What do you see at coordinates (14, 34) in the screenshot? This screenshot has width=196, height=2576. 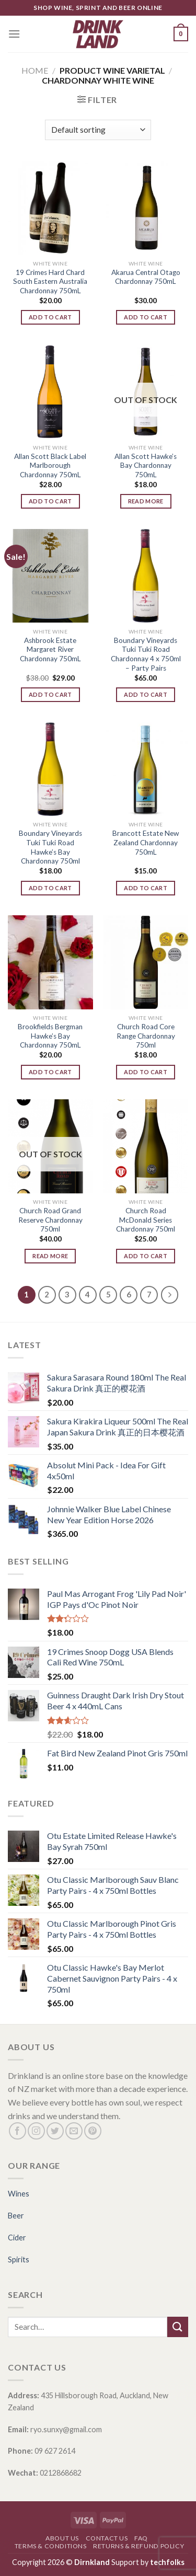 I see `[Menu]` at bounding box center [14, 34].